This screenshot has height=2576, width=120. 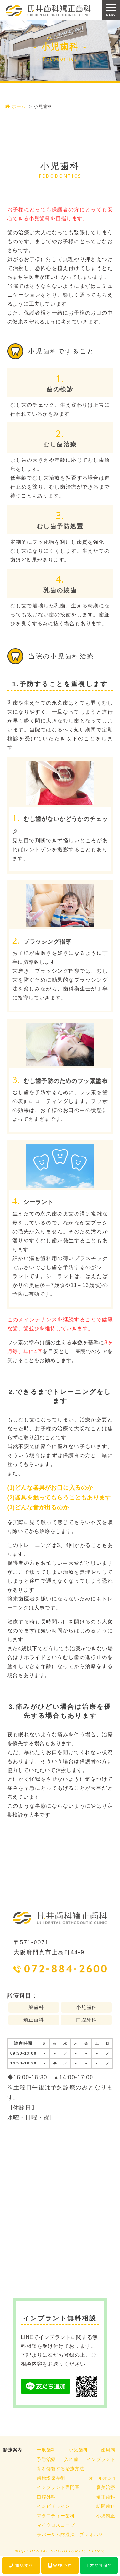 What do you see at coordinates (101, 2459) in the screenshot?
I see `インプラント` at bounding box center [101, 2459].